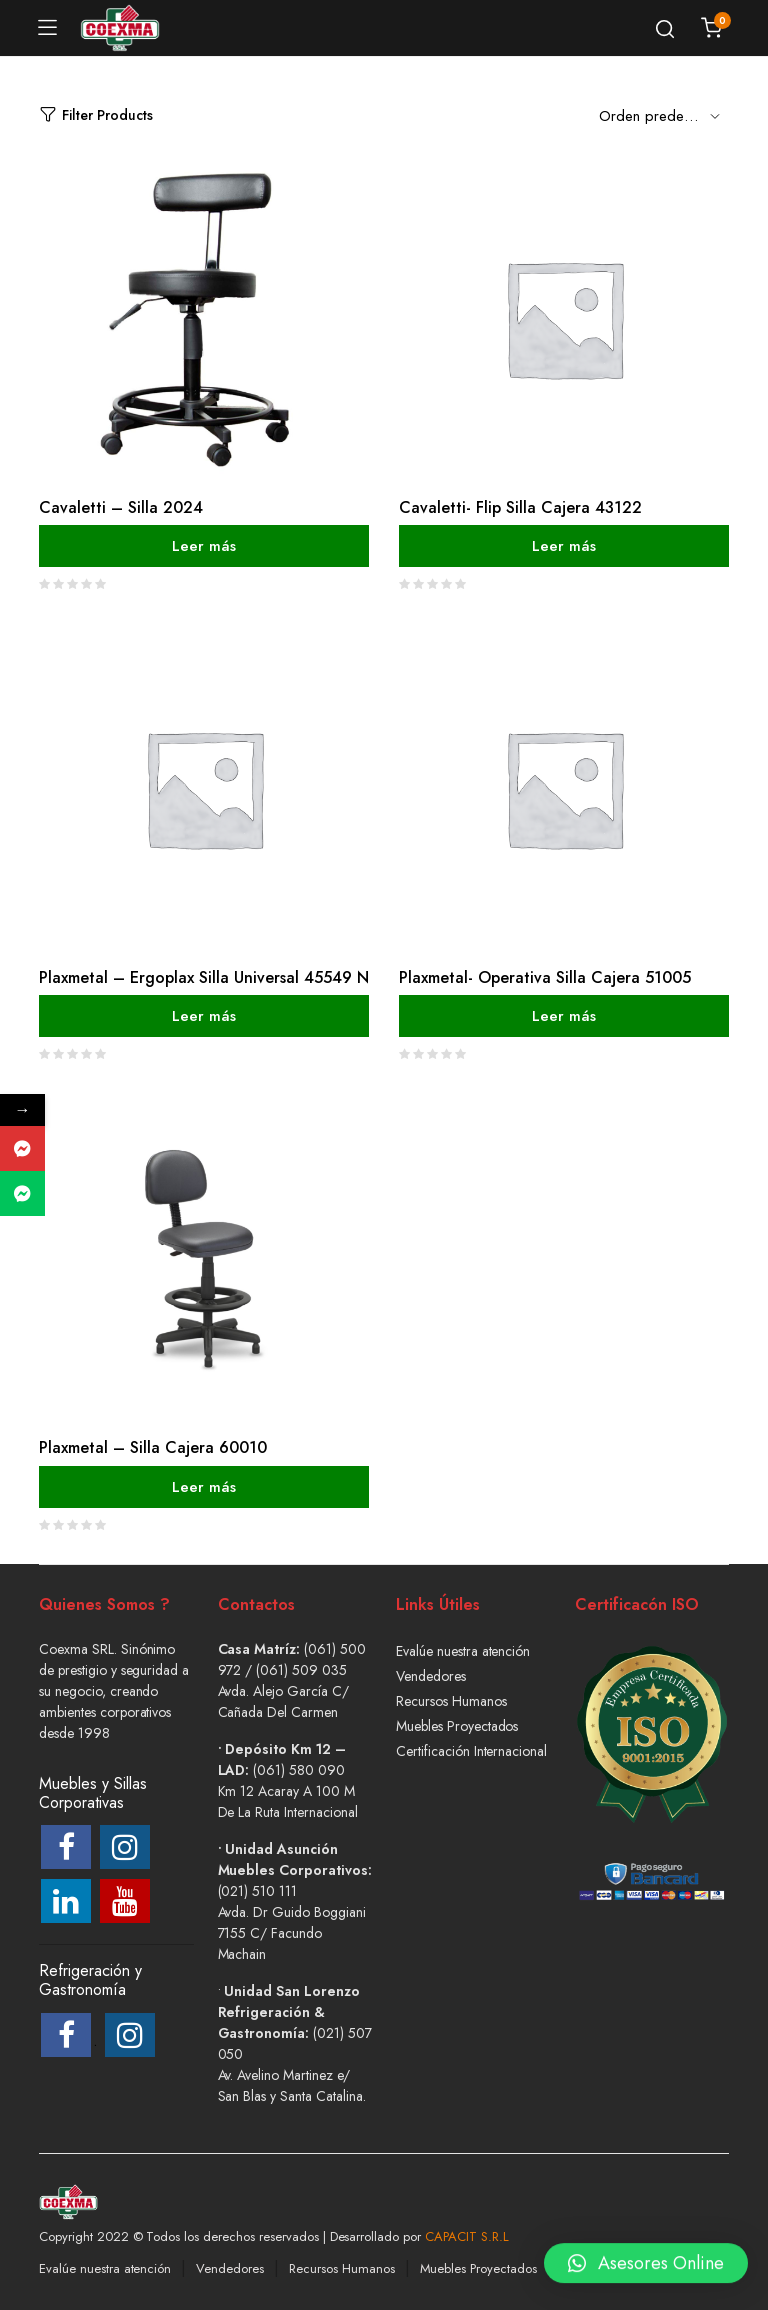  What do you see at coordinates (564, 1016) in the screenshot?
I see `Leer más [Lee más sobre “Plaxmetal- Operativa Silla Cajera 51005”]` at bounding box center [564, 1016].